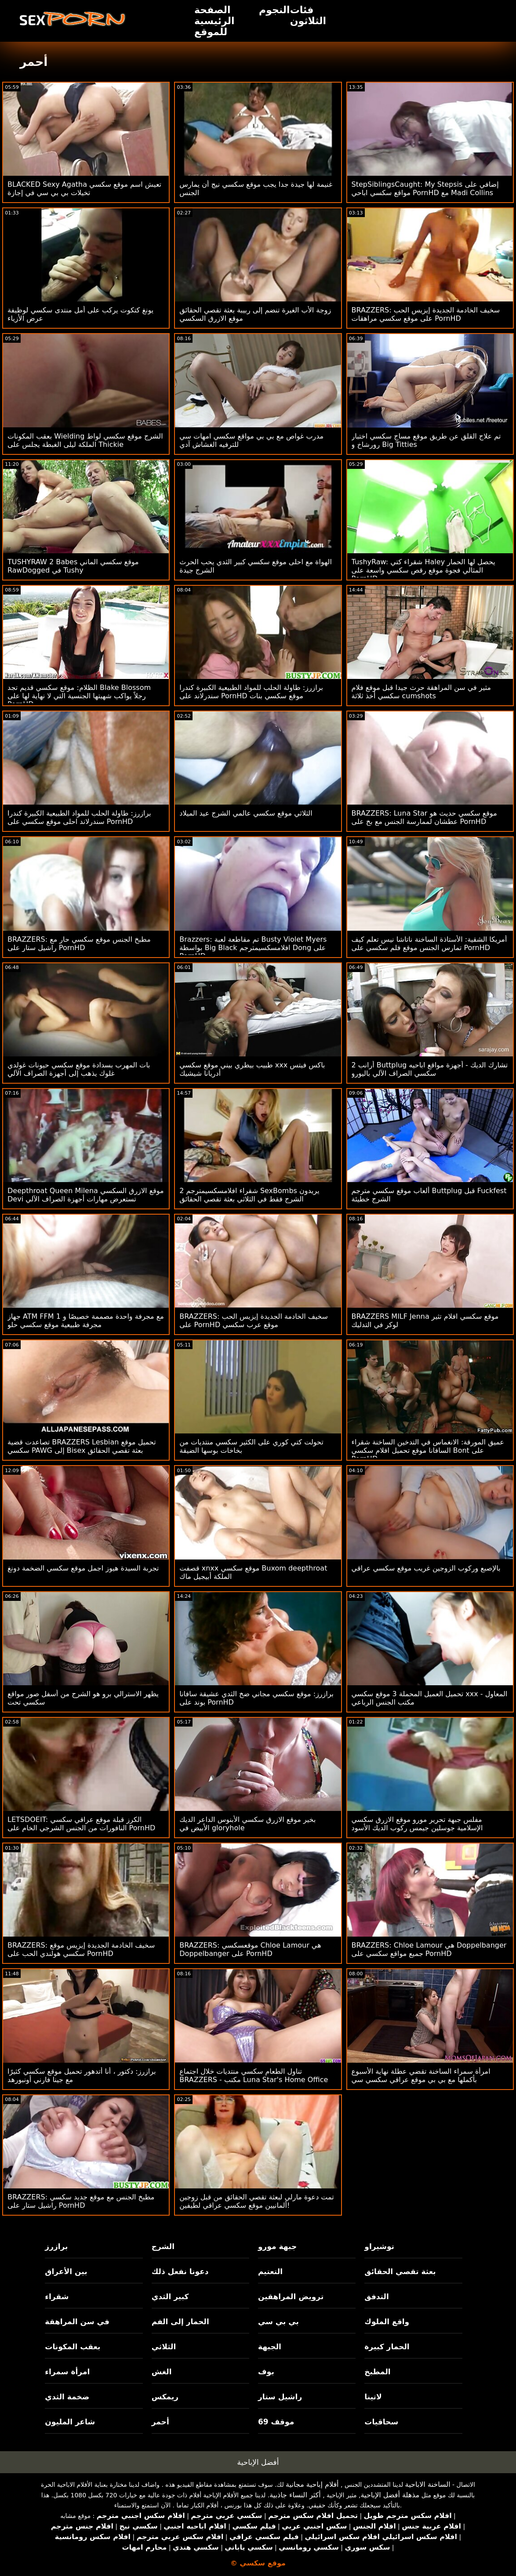 Image resolution: width=516 pixels, height=2576 pixels. I want to click on أفضل الإباحية, so click(258, 2462).